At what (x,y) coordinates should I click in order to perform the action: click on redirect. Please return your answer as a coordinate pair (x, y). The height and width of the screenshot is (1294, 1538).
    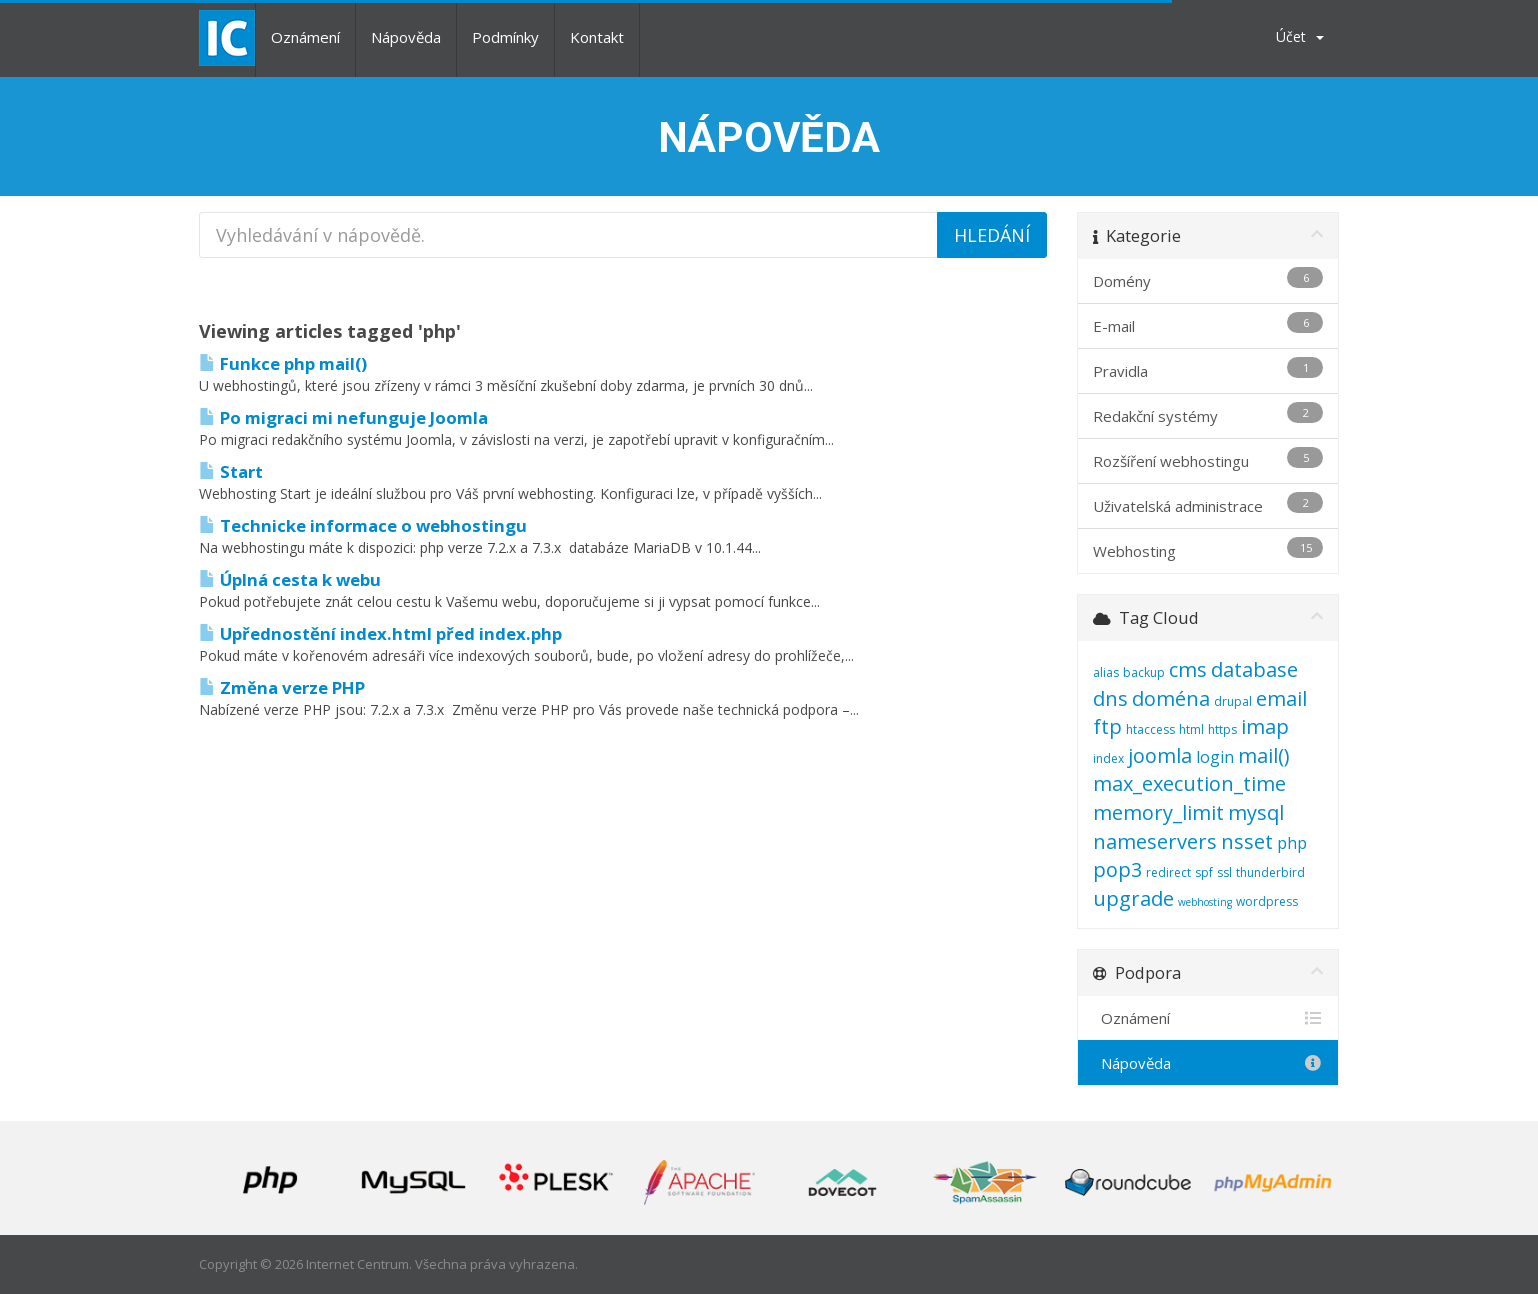
    Looking at the image, I should click on (1168, 872).